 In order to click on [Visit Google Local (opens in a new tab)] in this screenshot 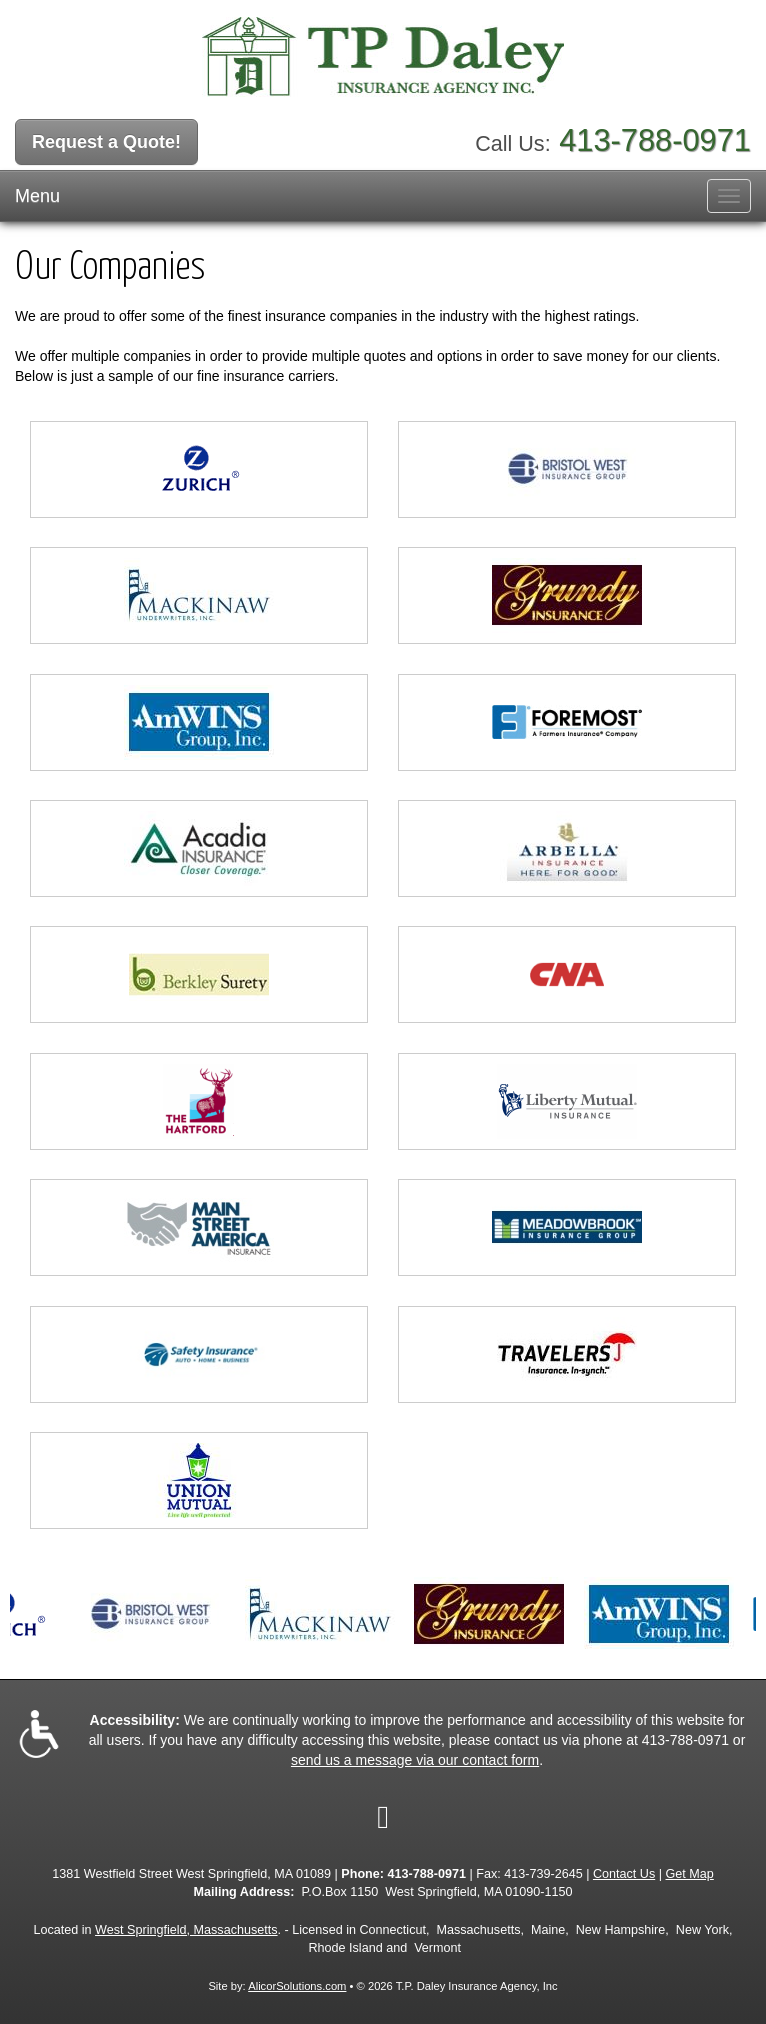, I will do `click(383, 1817)`.